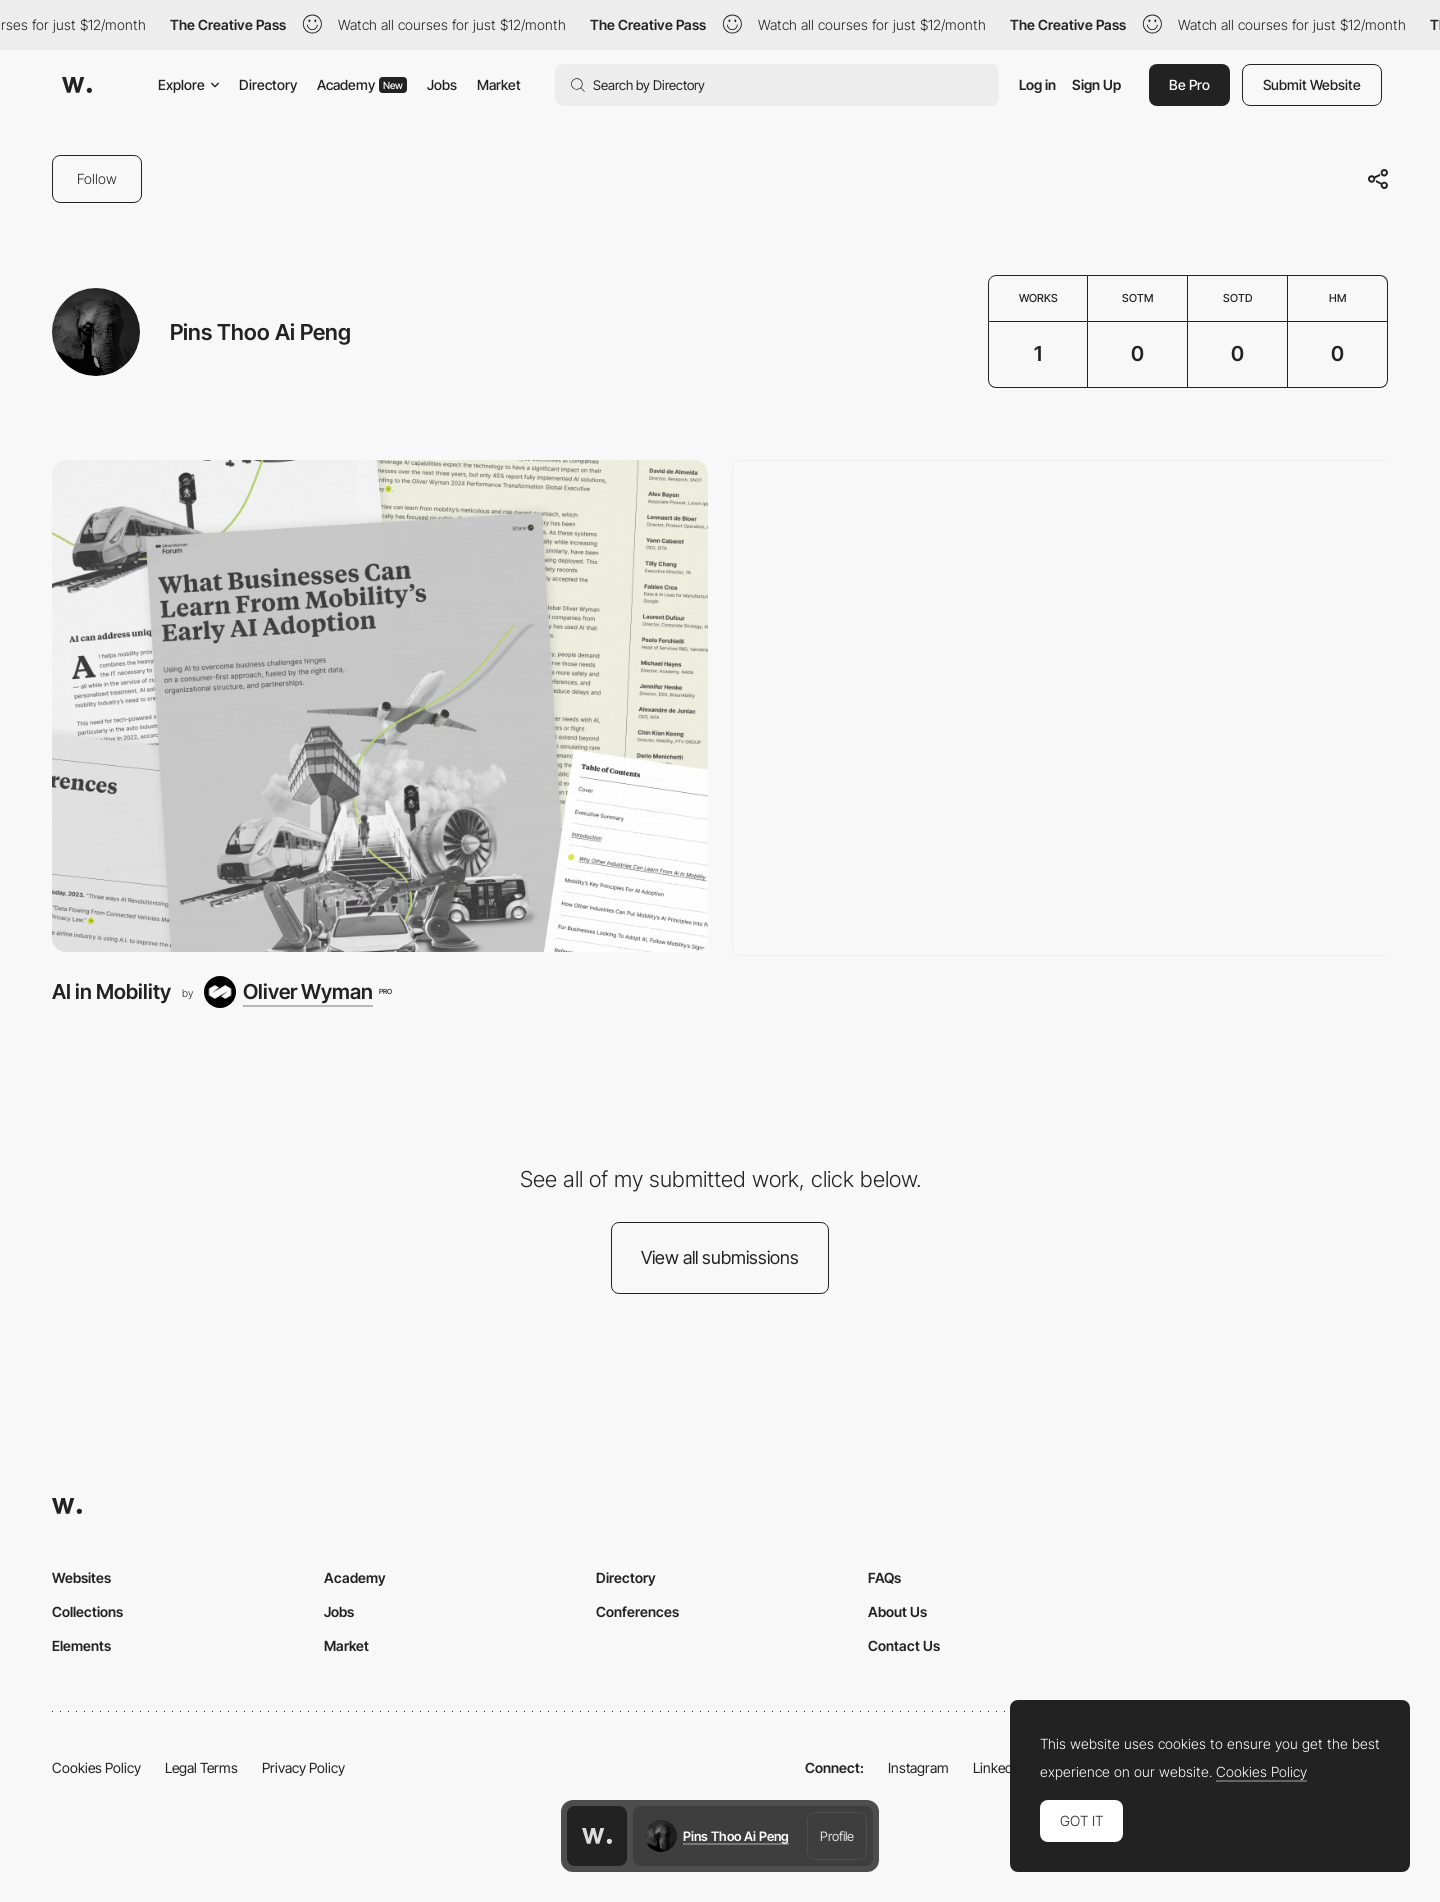  What do you see at coordinates (201, 1767) in the screenshot?
I see `Legal Terms` at bounding box center [201, 1767].